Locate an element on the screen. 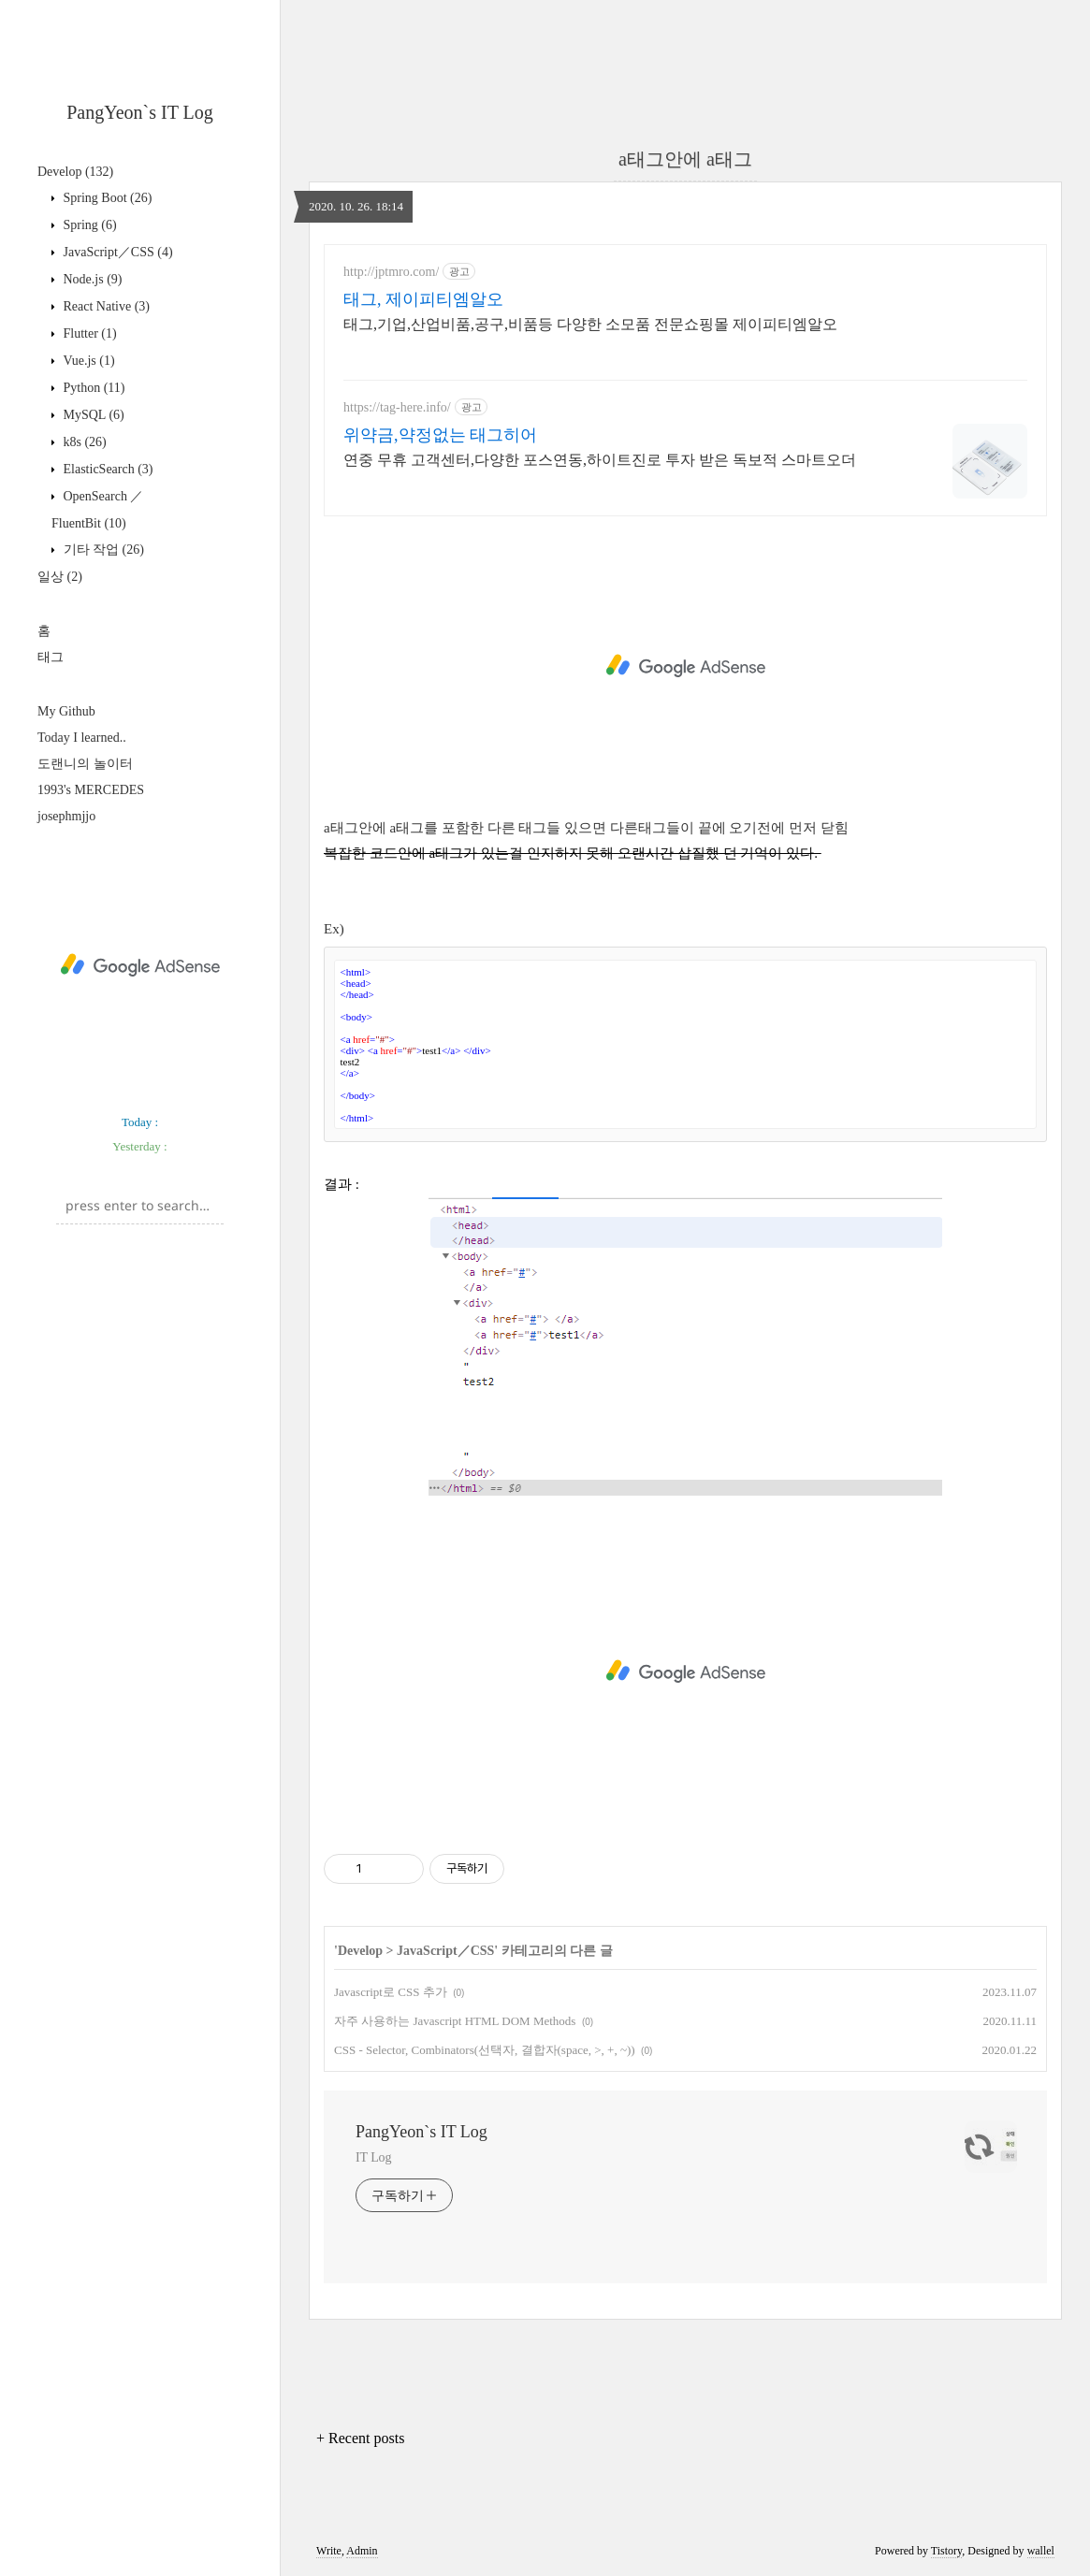  PangYeon`s IT Log is located at coordinates (139, 112).